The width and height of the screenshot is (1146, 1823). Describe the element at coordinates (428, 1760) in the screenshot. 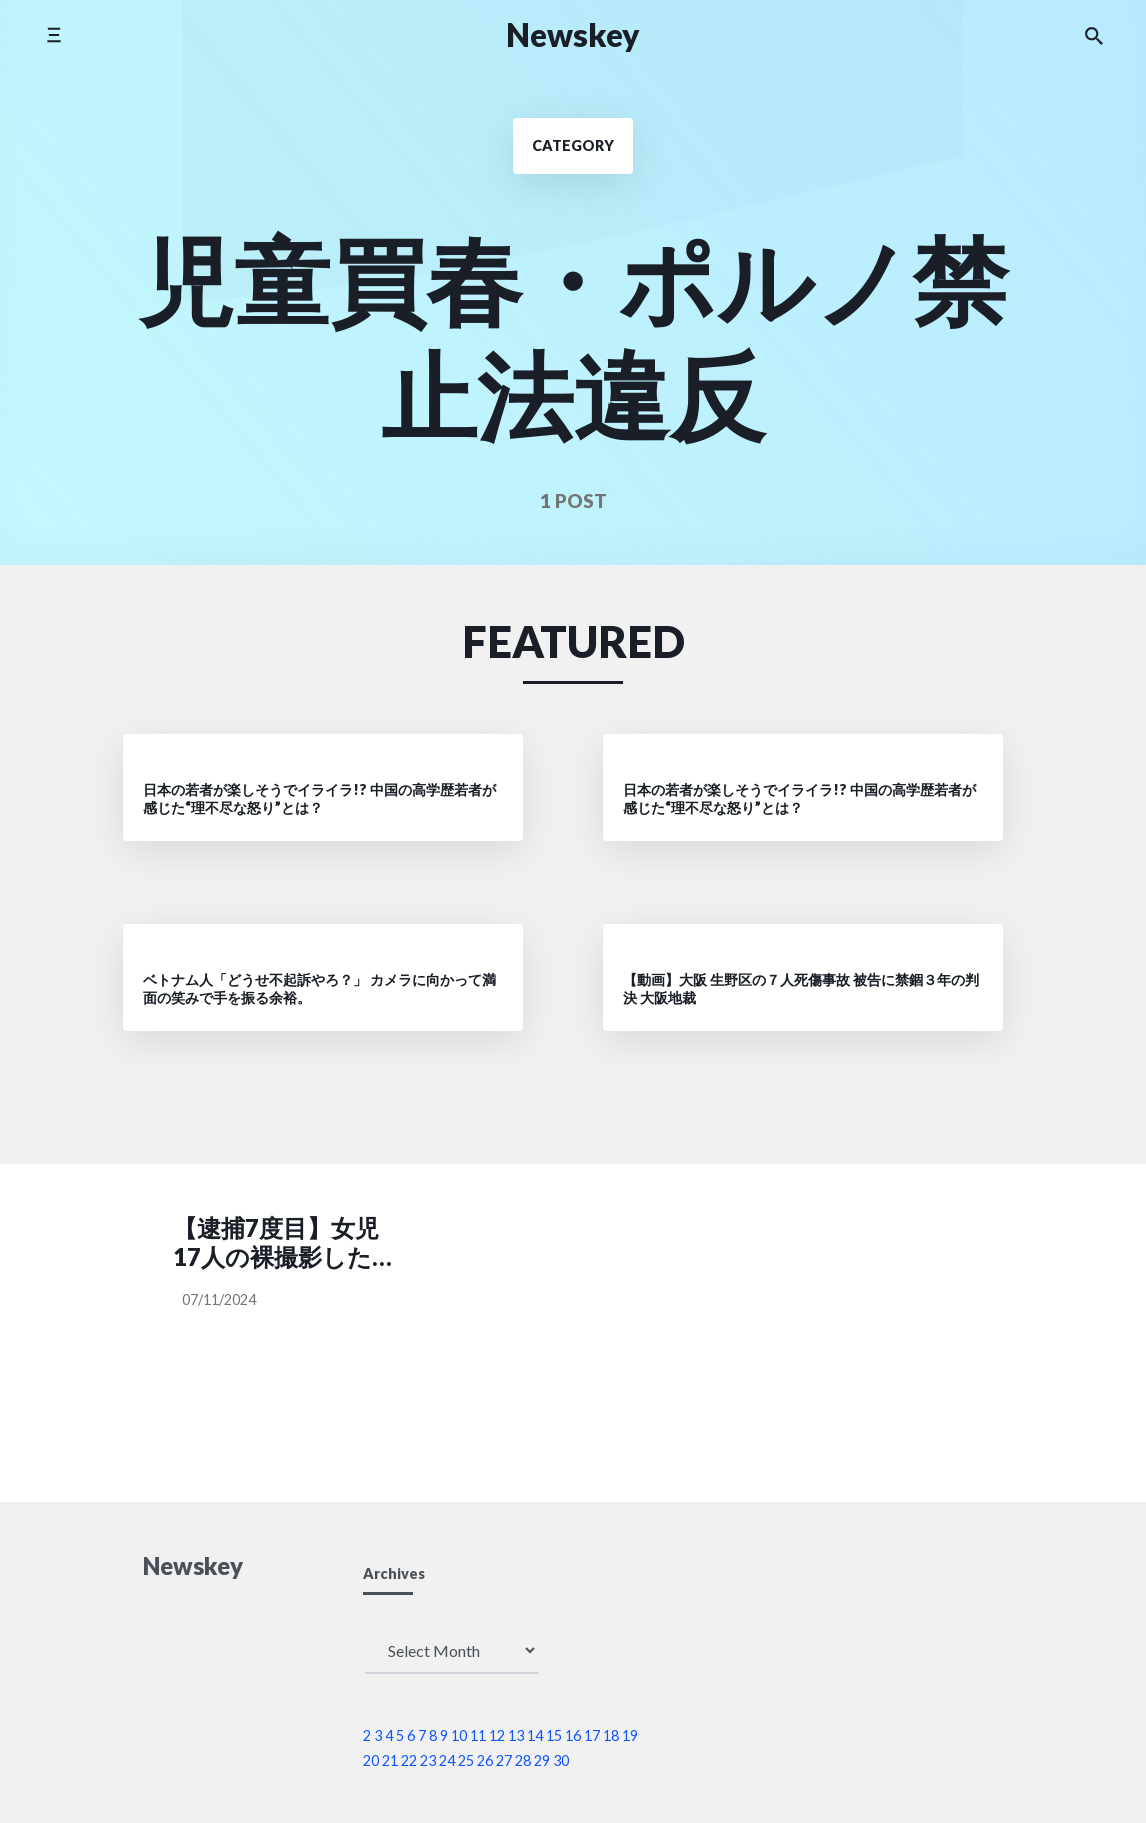

I see `23` at that location.